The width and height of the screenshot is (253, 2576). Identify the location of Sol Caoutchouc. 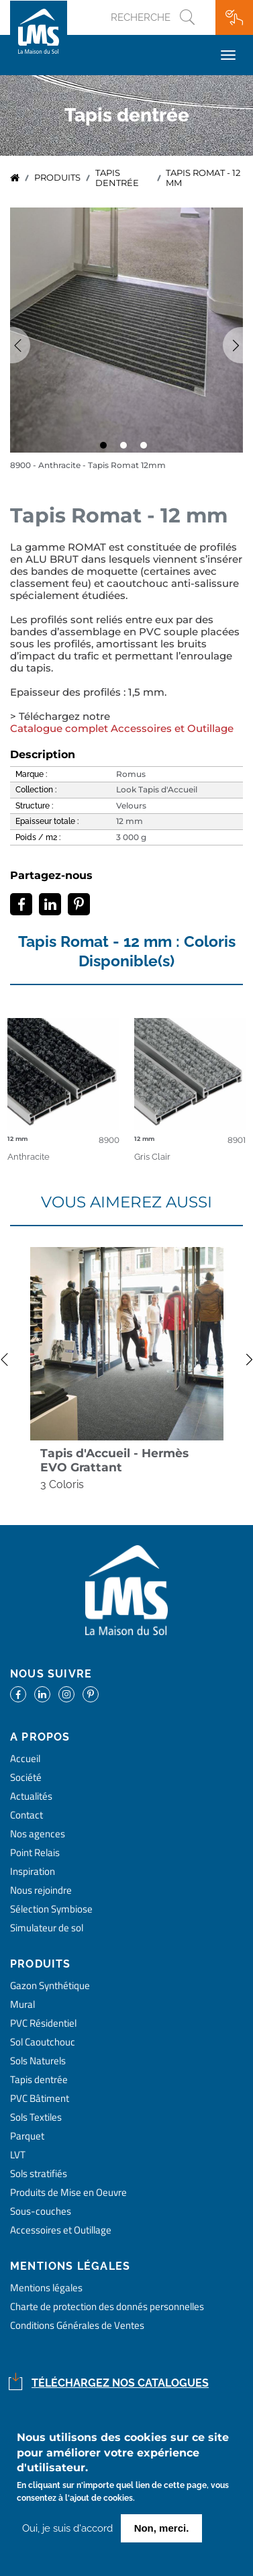
(42, 2042).